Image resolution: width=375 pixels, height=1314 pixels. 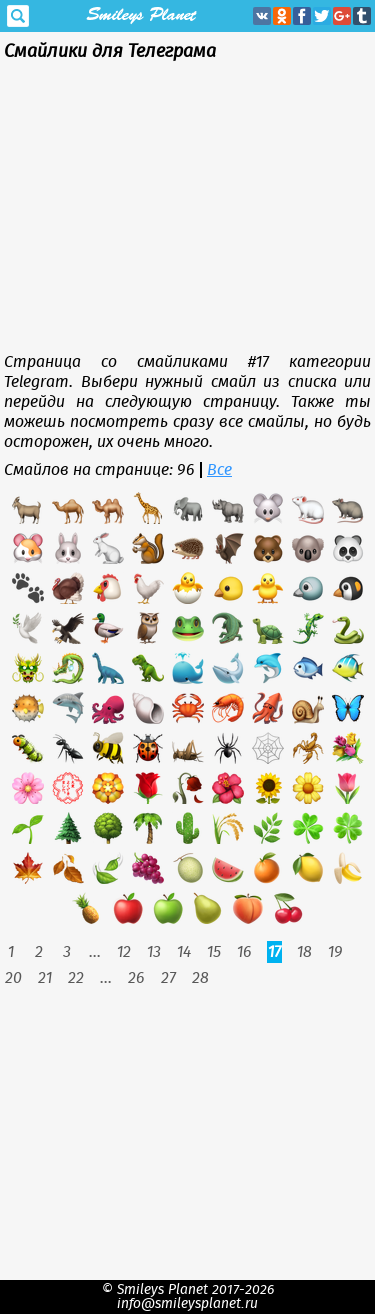 What do you see at coordinates (187, 212) in the screenshot?
I see `[Advertisement]` at bounding box center [187, 212].